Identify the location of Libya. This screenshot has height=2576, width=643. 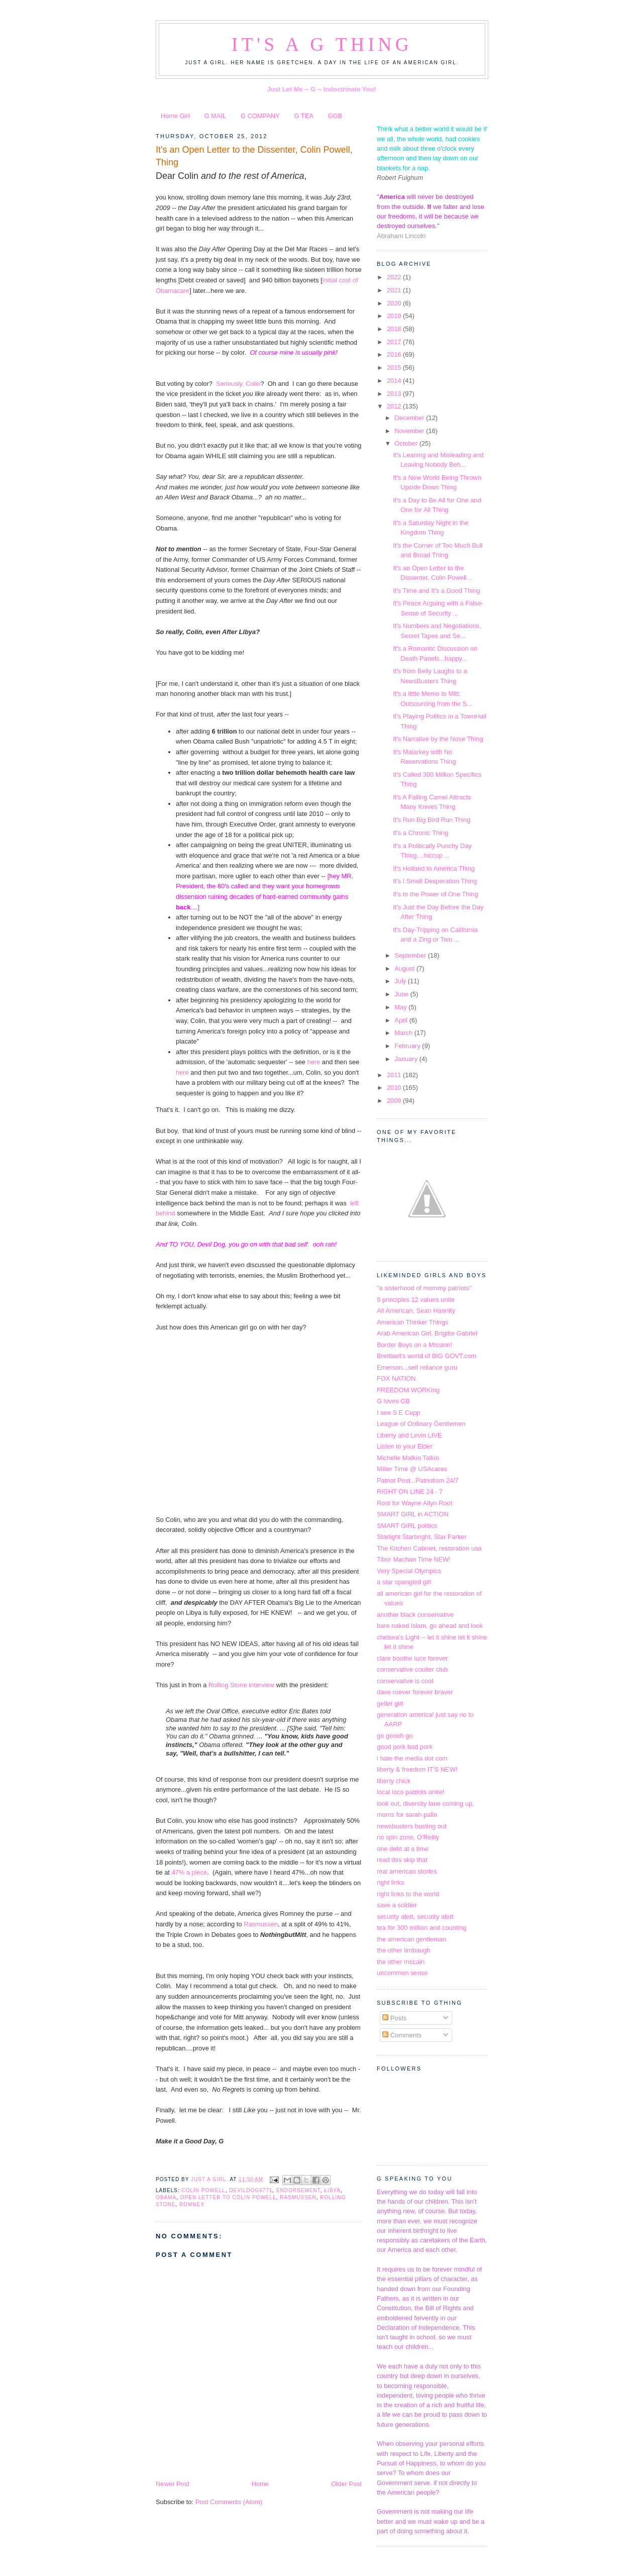
(332, 2190).